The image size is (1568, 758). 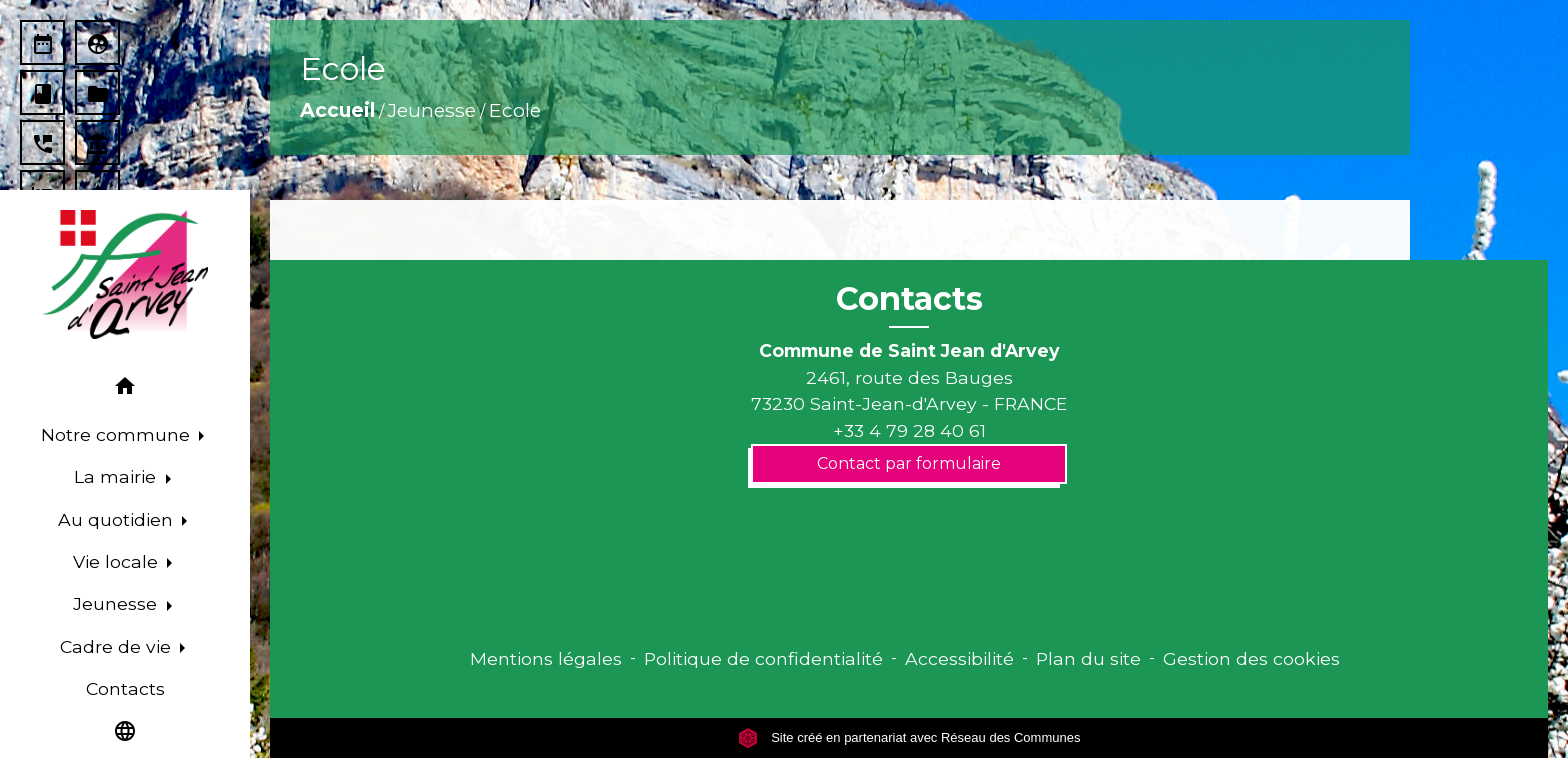 What do you see at coordinates (909, 737) in the screenshot?
I see `Site créé en partenariat avec Réseau des Communes` at bounding box center [909, 737].